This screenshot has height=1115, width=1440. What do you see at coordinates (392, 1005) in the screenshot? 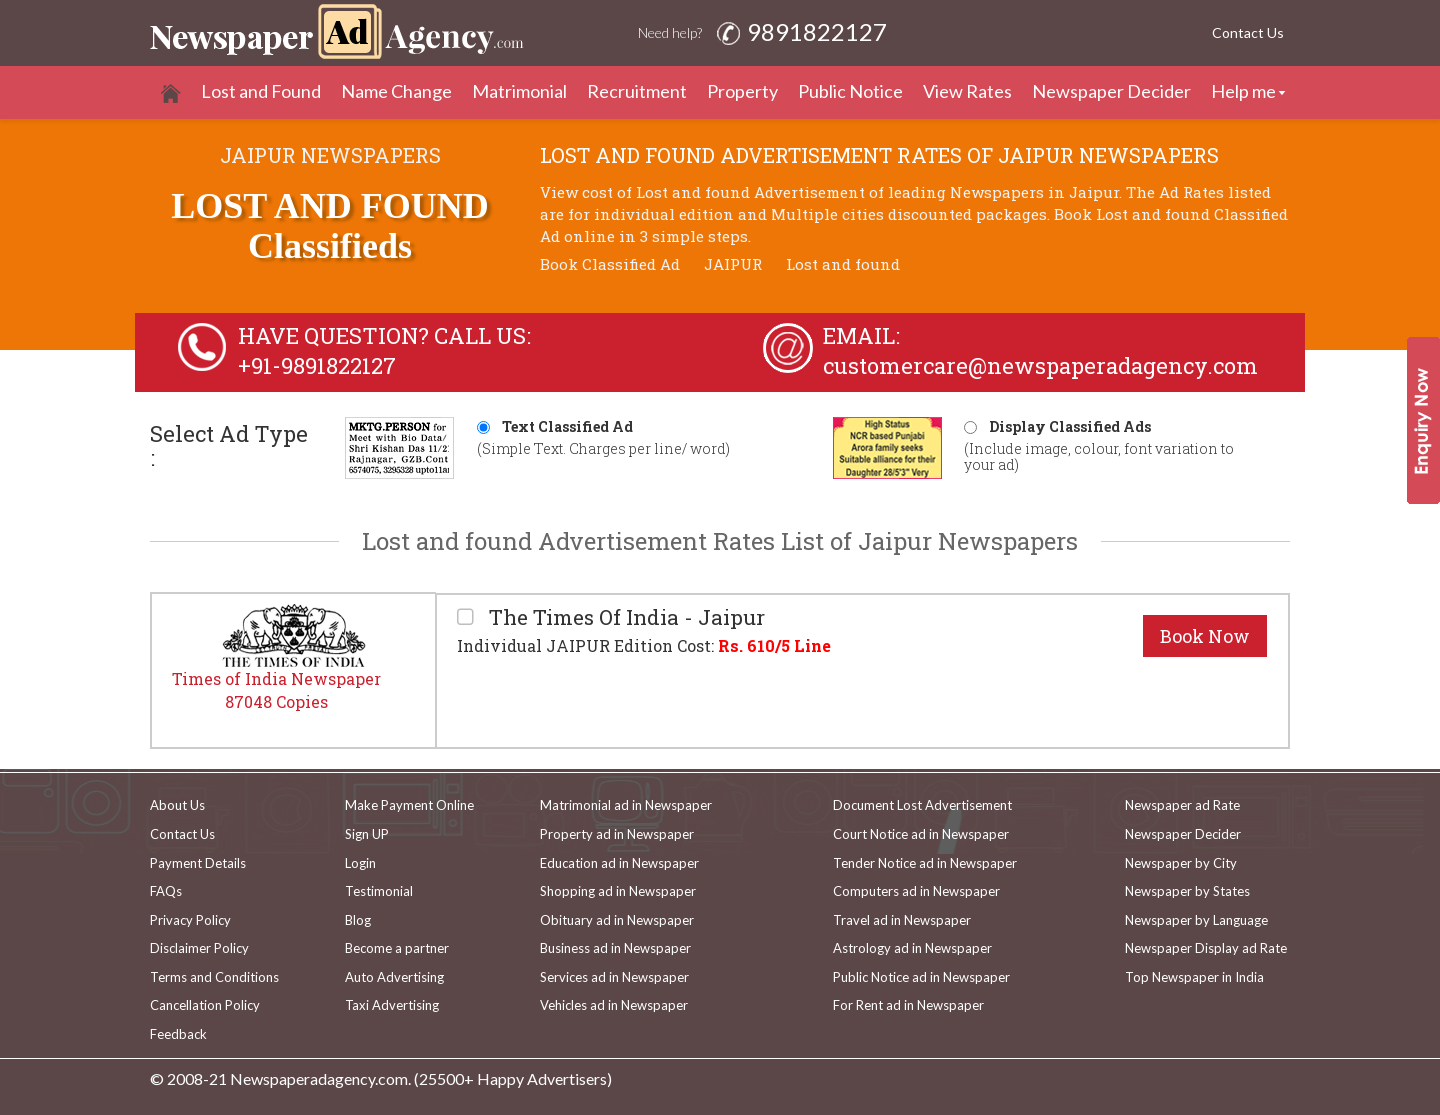
I see `Taxi Advertising` at bounding box center [392, 1005].